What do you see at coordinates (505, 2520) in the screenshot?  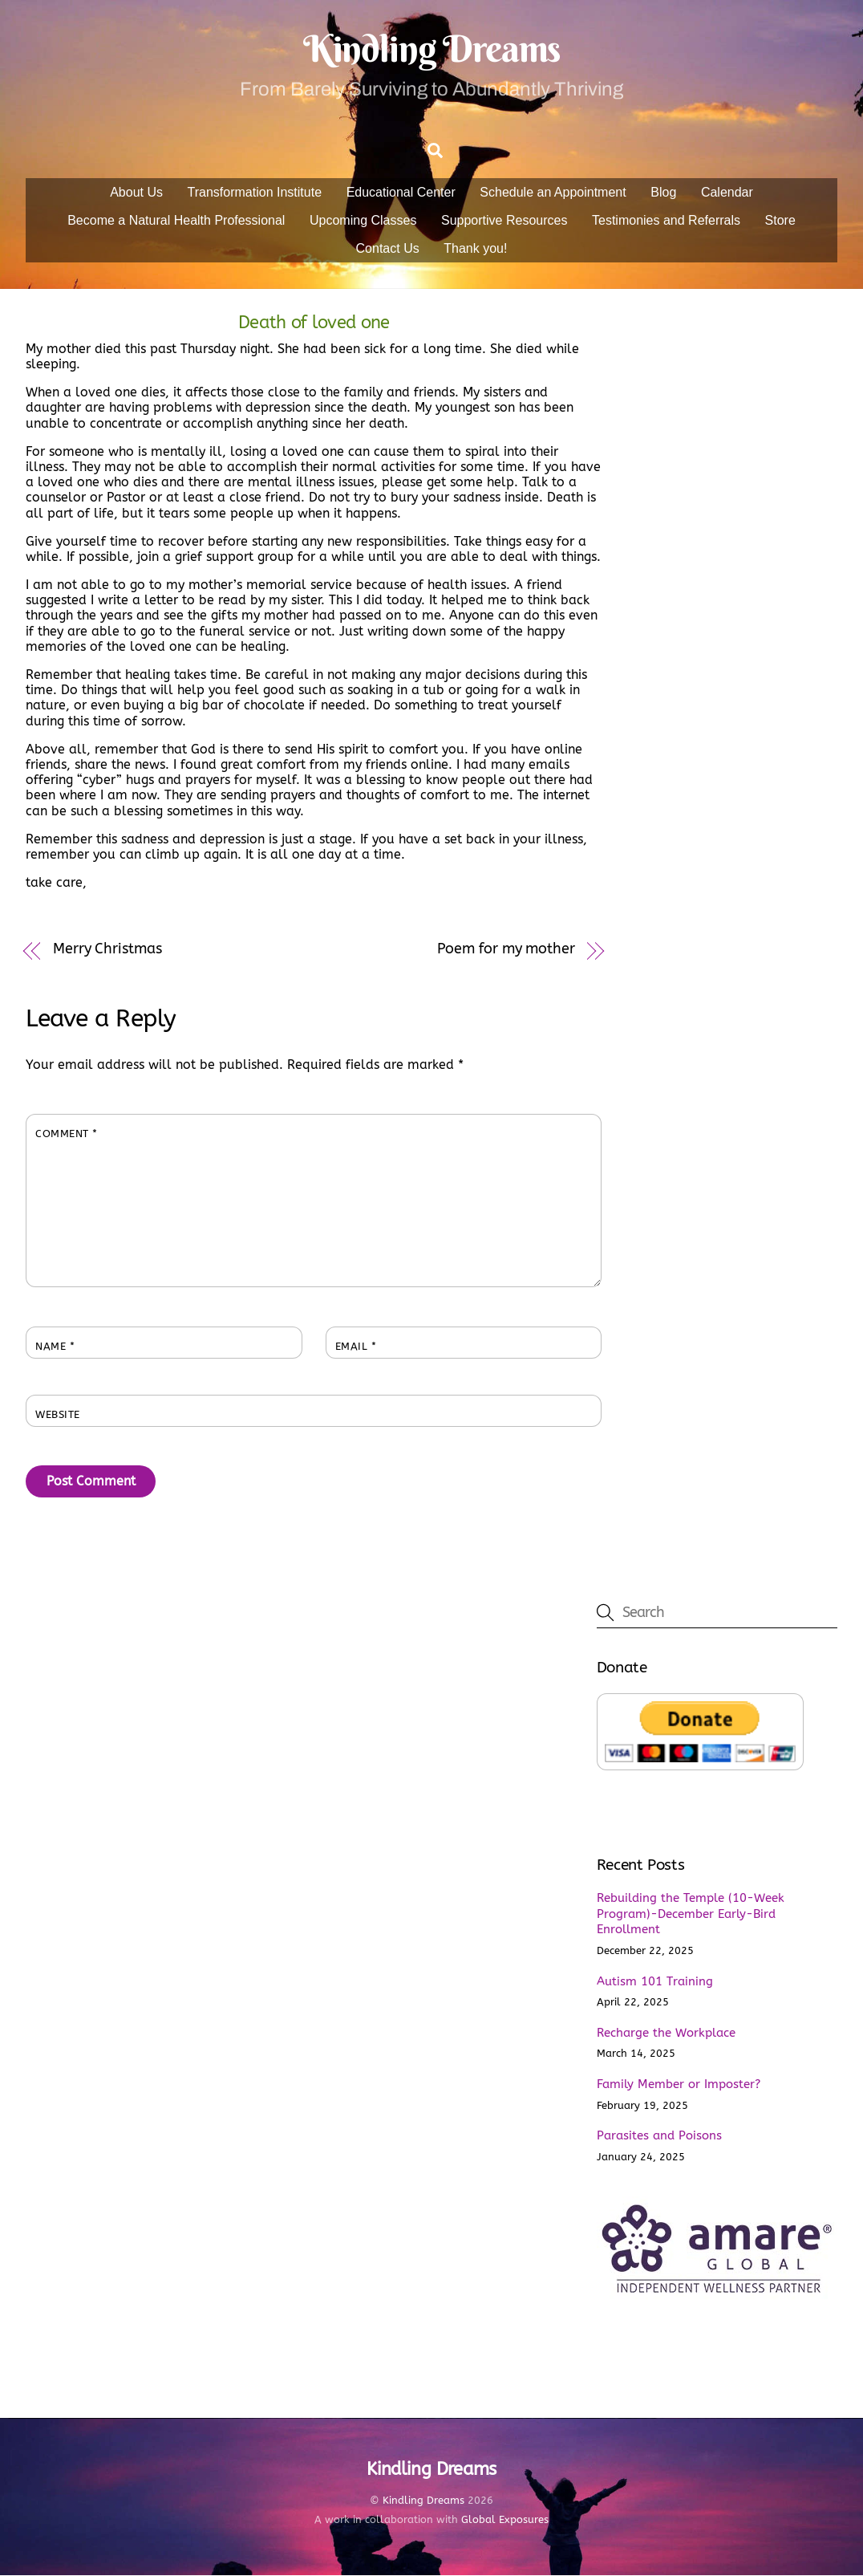 I see `Global Exposures` at bounding box center [505, 2520].